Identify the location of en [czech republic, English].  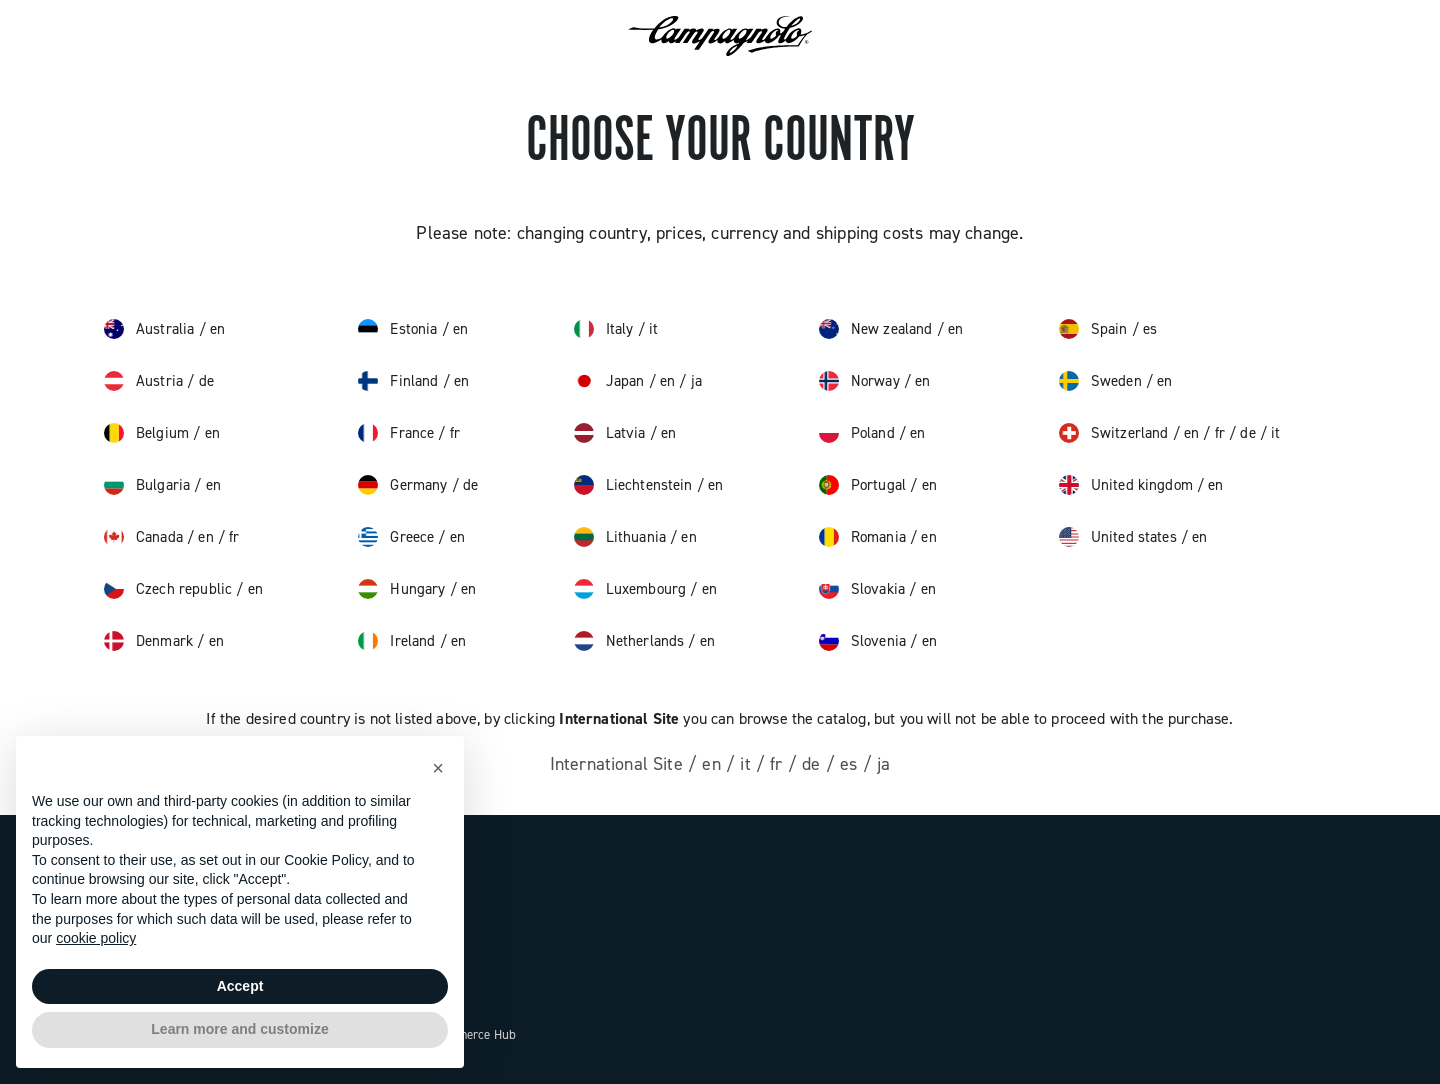
(255, 589).